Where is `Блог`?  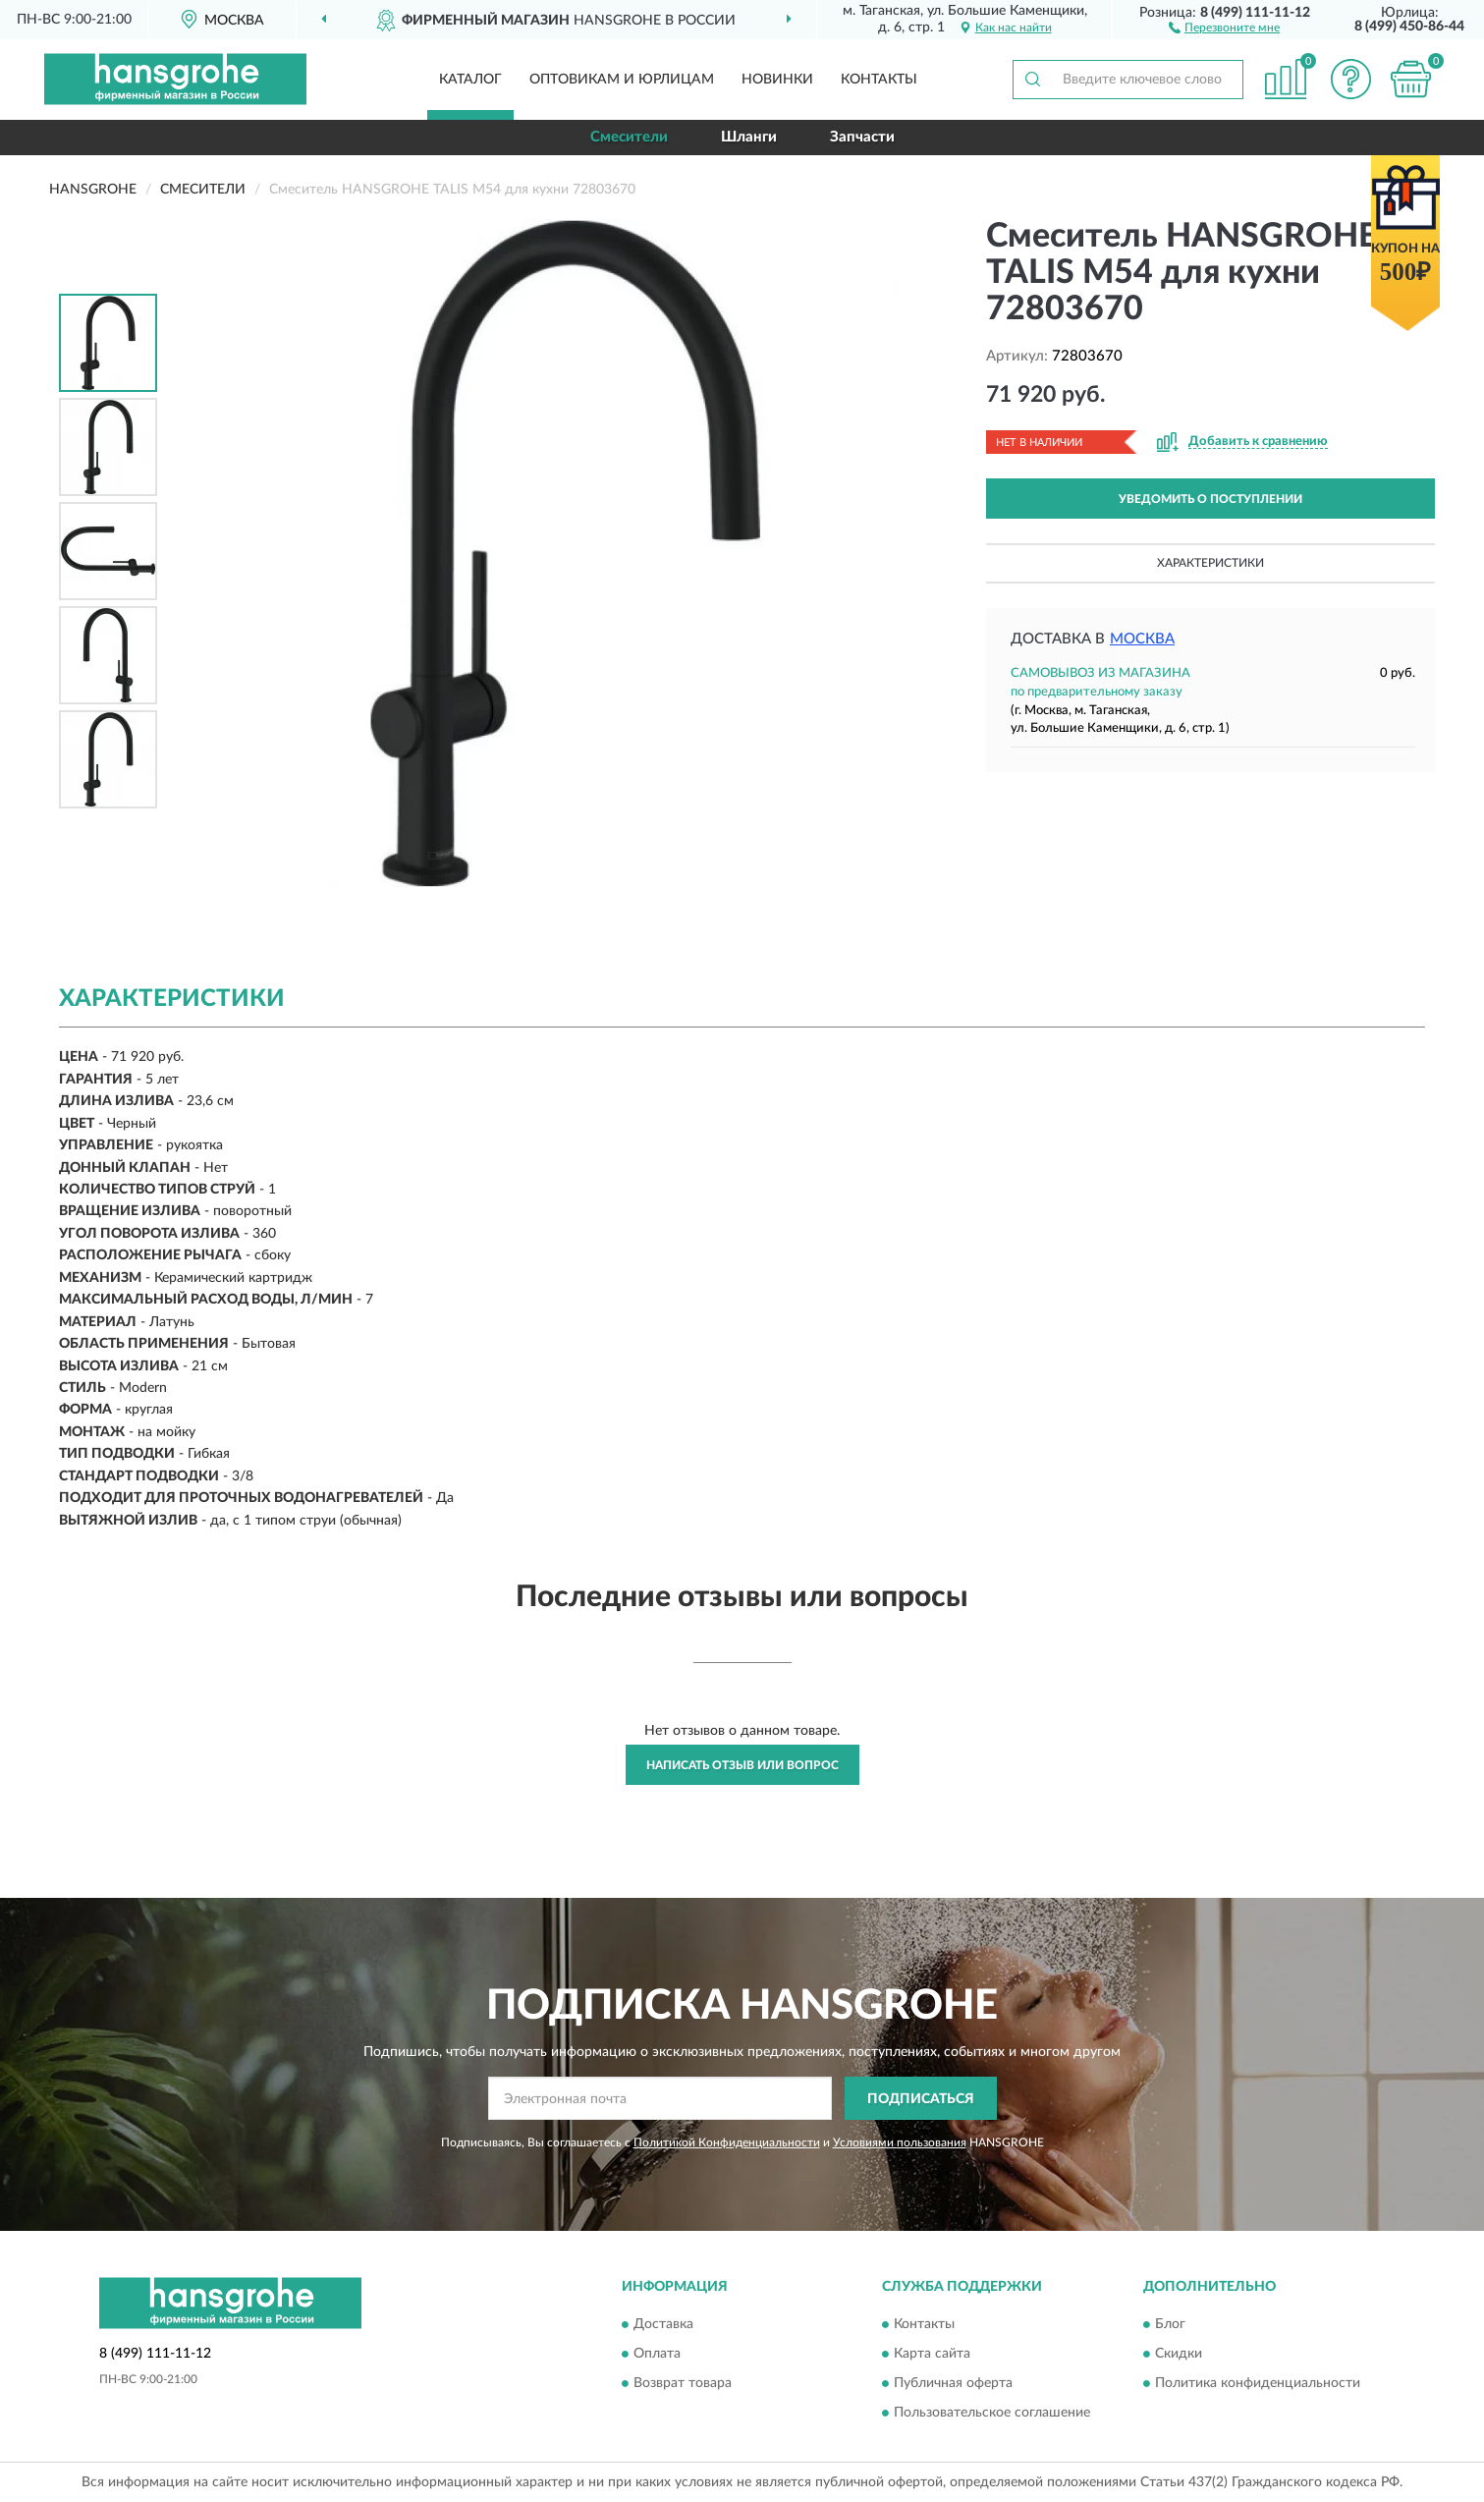
Блог is located at coordinates (1170, 2324).